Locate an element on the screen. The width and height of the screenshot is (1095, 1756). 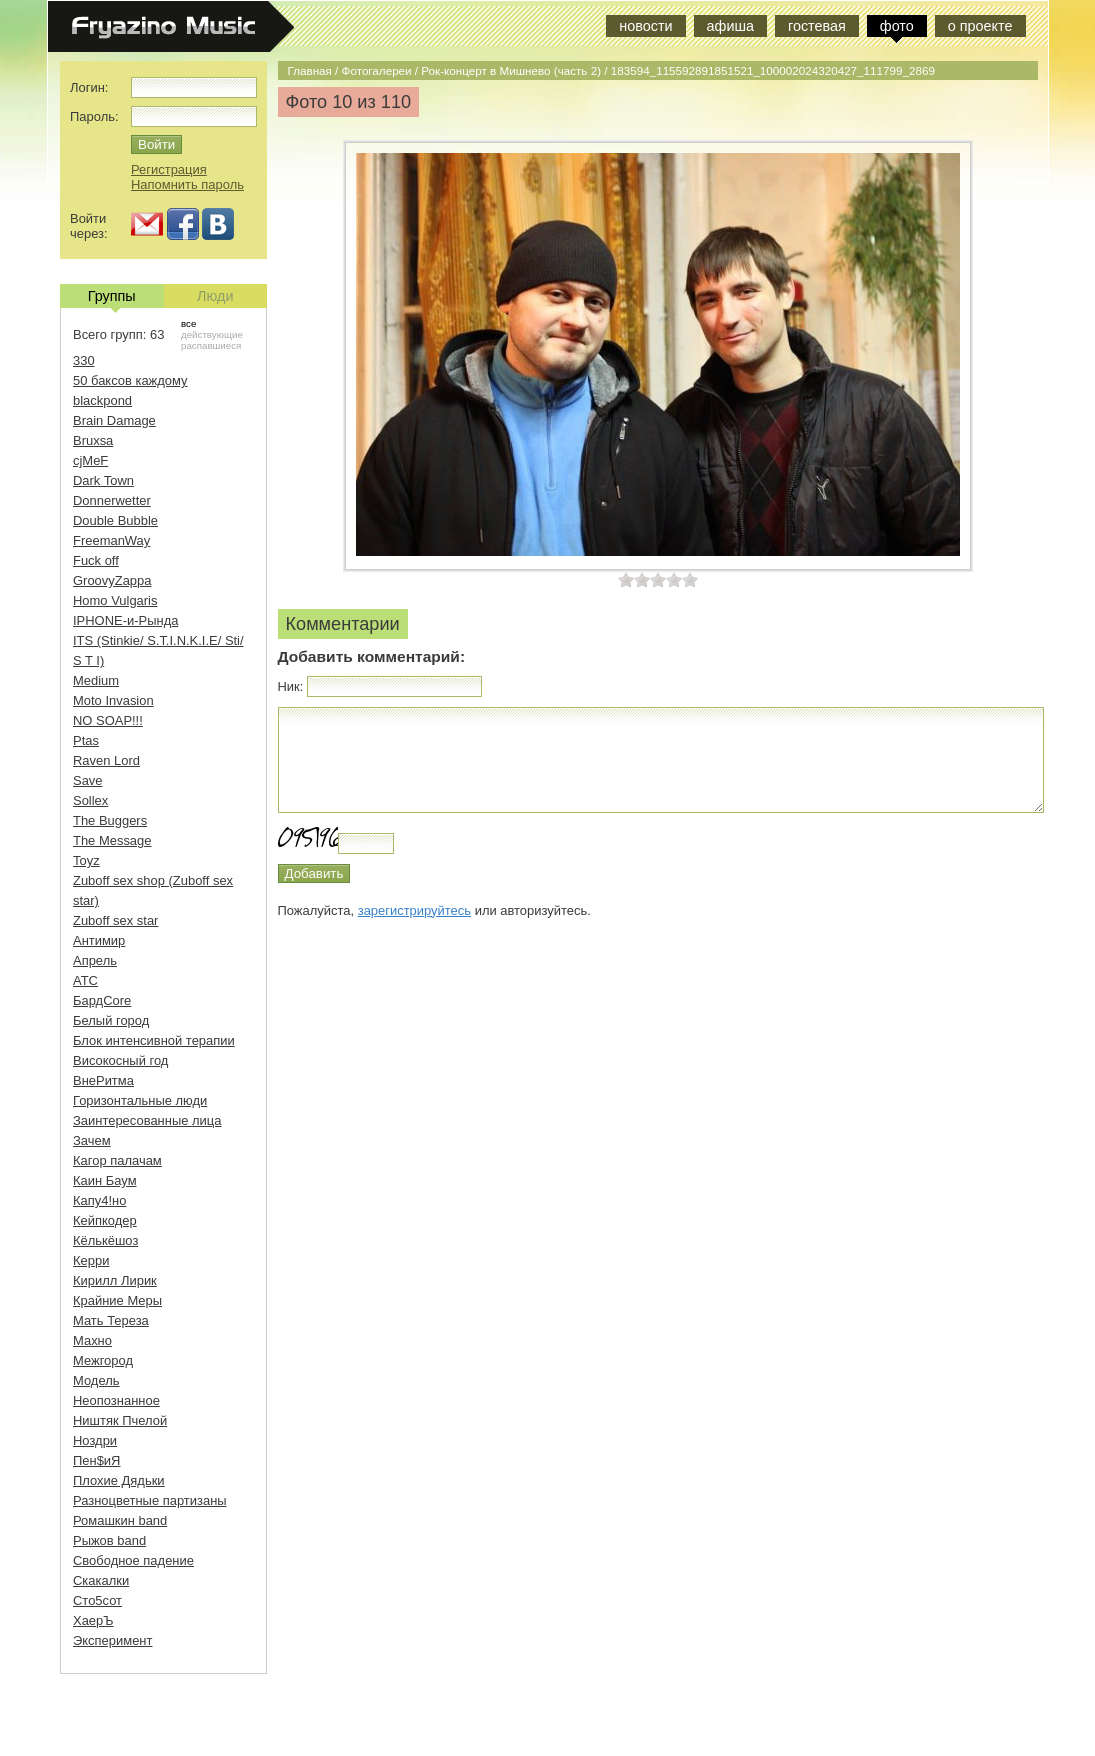
распавшиеся is located at coordinates (211, 345).